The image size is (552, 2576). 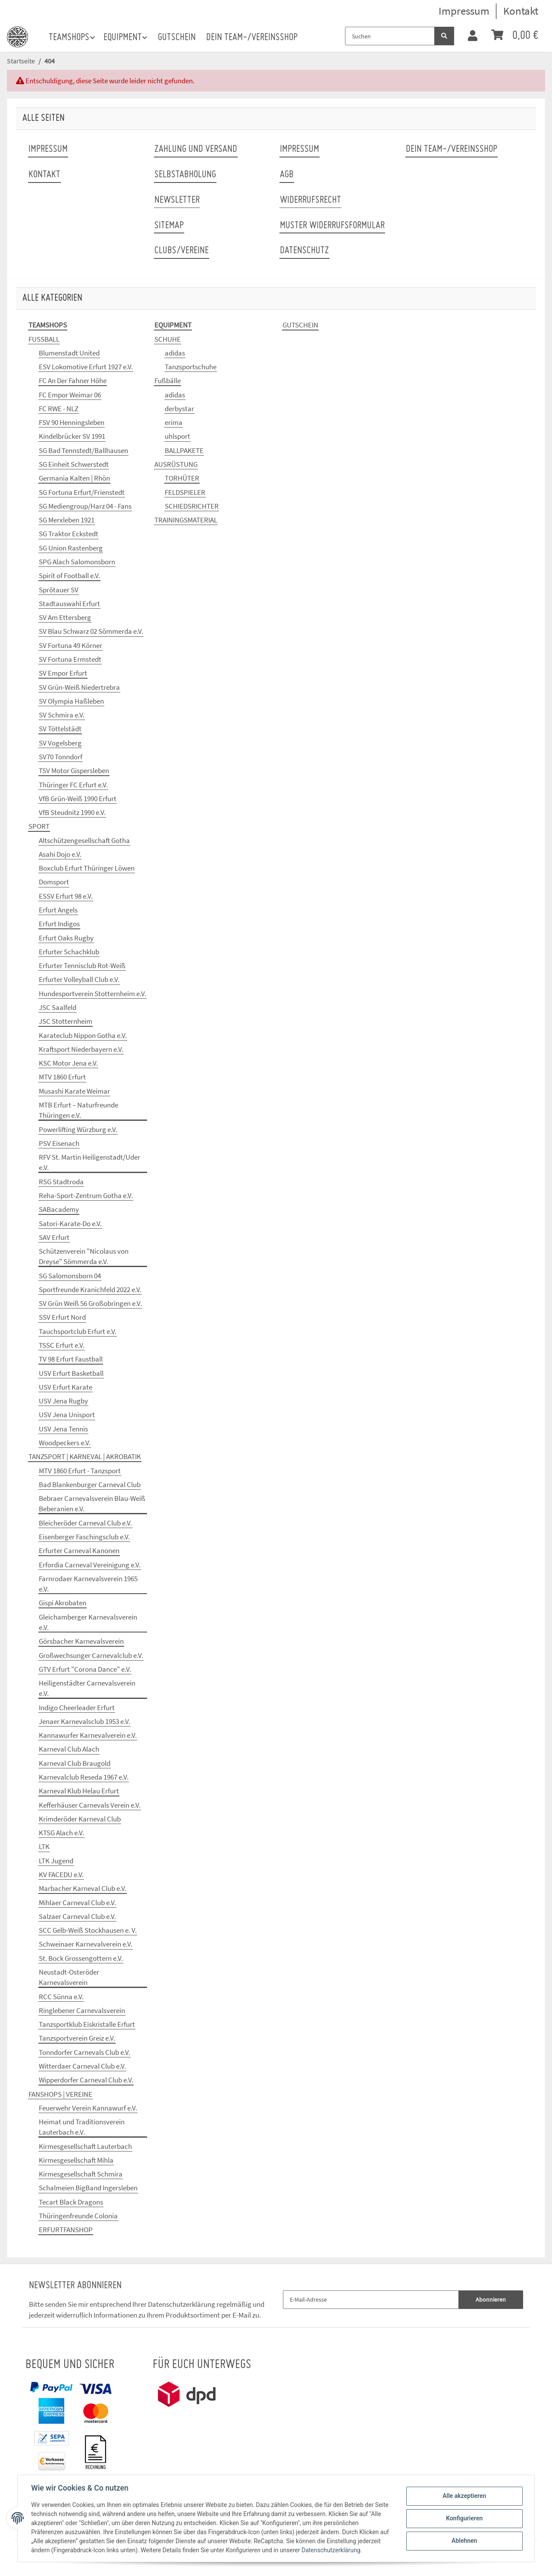 What do you see at coordinates (90, 1484) in the screenshot?
I see `Bad Blankenburger Carneval Club` at bounding box center [90, 1484].